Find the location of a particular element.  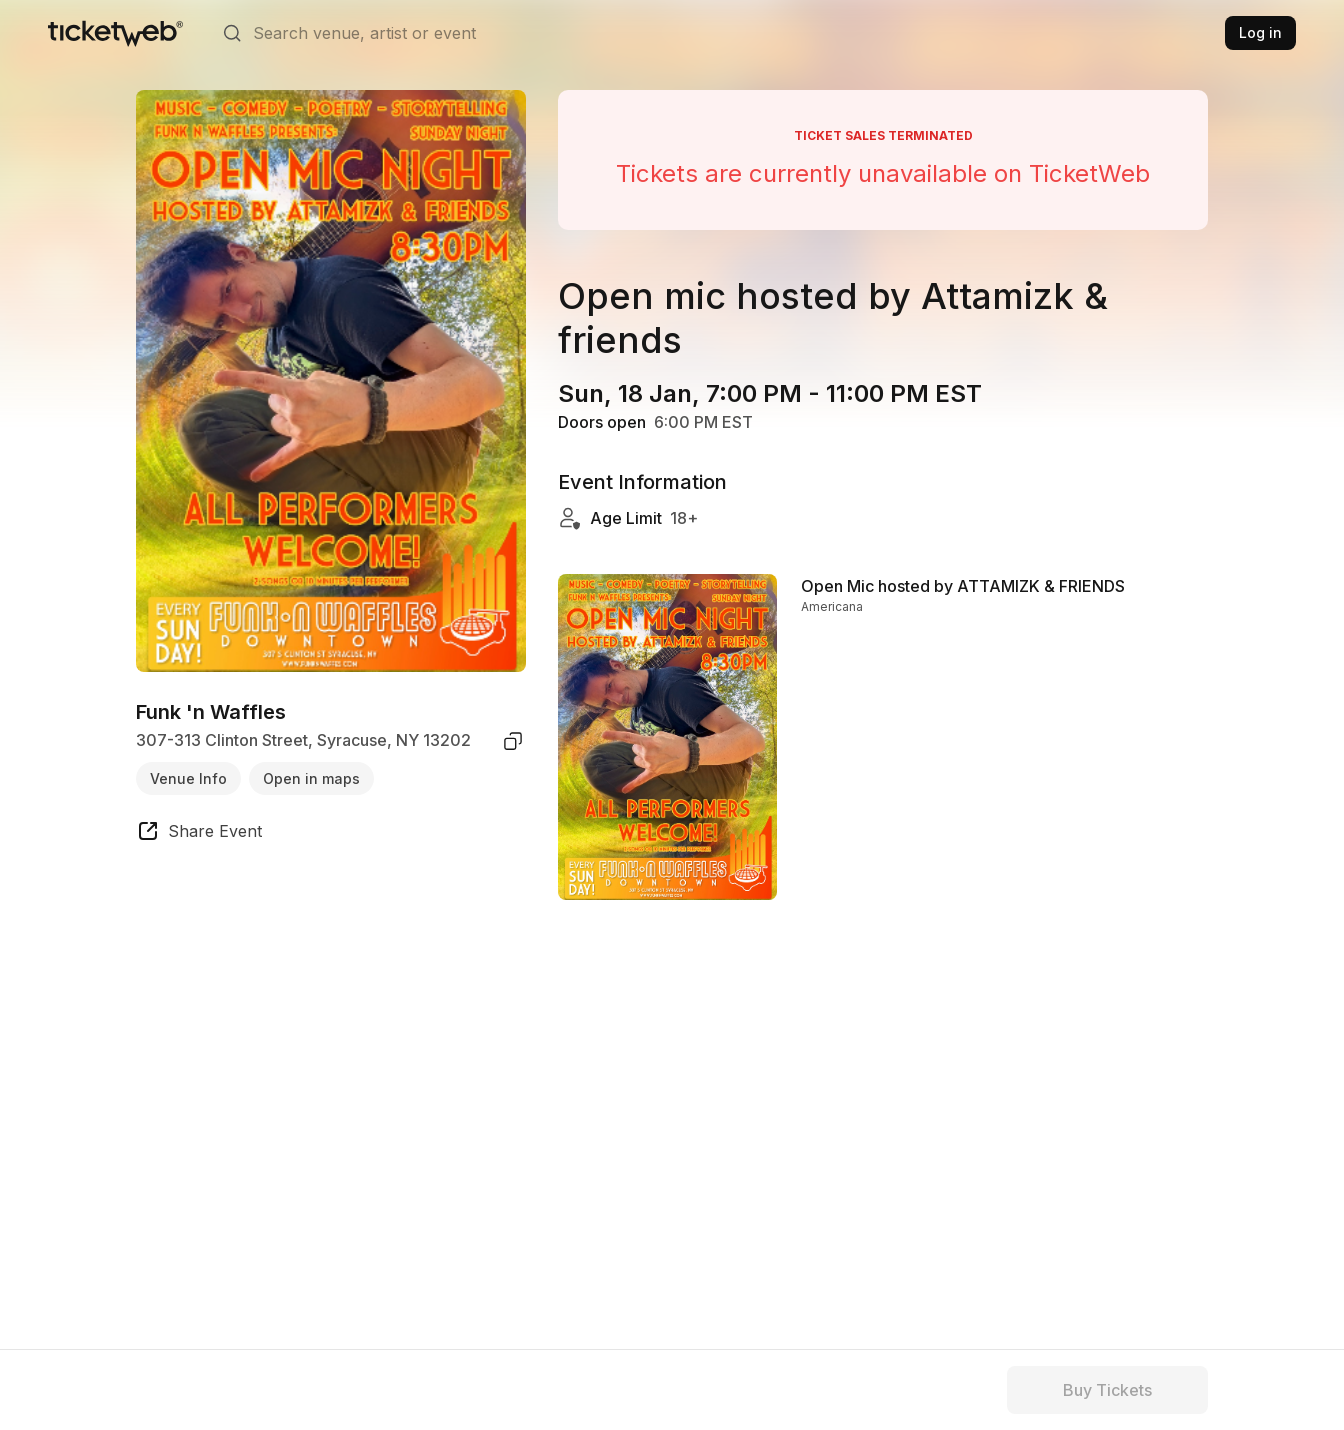

Log in is located at coordinates (1260, 32).